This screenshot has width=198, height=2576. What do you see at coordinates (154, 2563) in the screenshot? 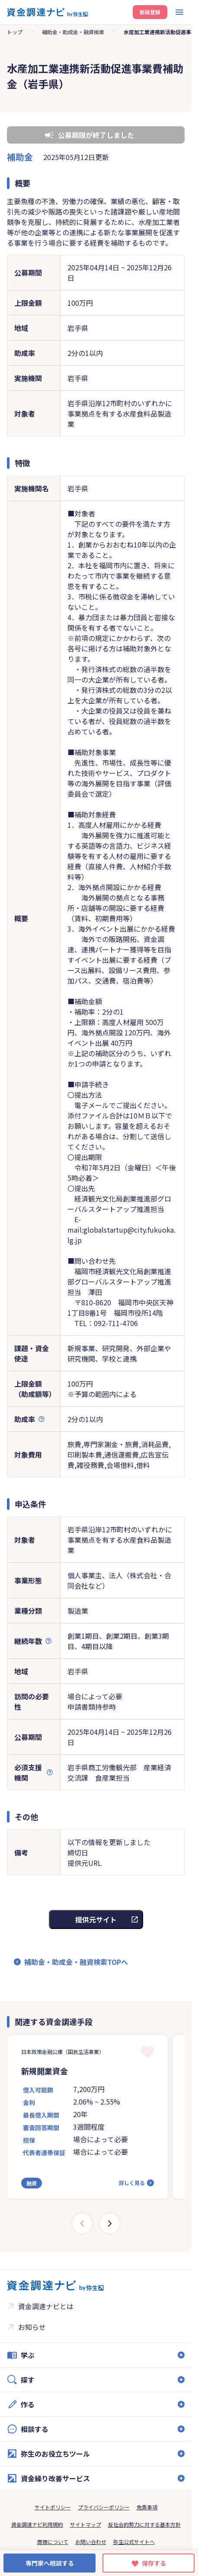
I see `保存する` at bounding box center [154, 2563].